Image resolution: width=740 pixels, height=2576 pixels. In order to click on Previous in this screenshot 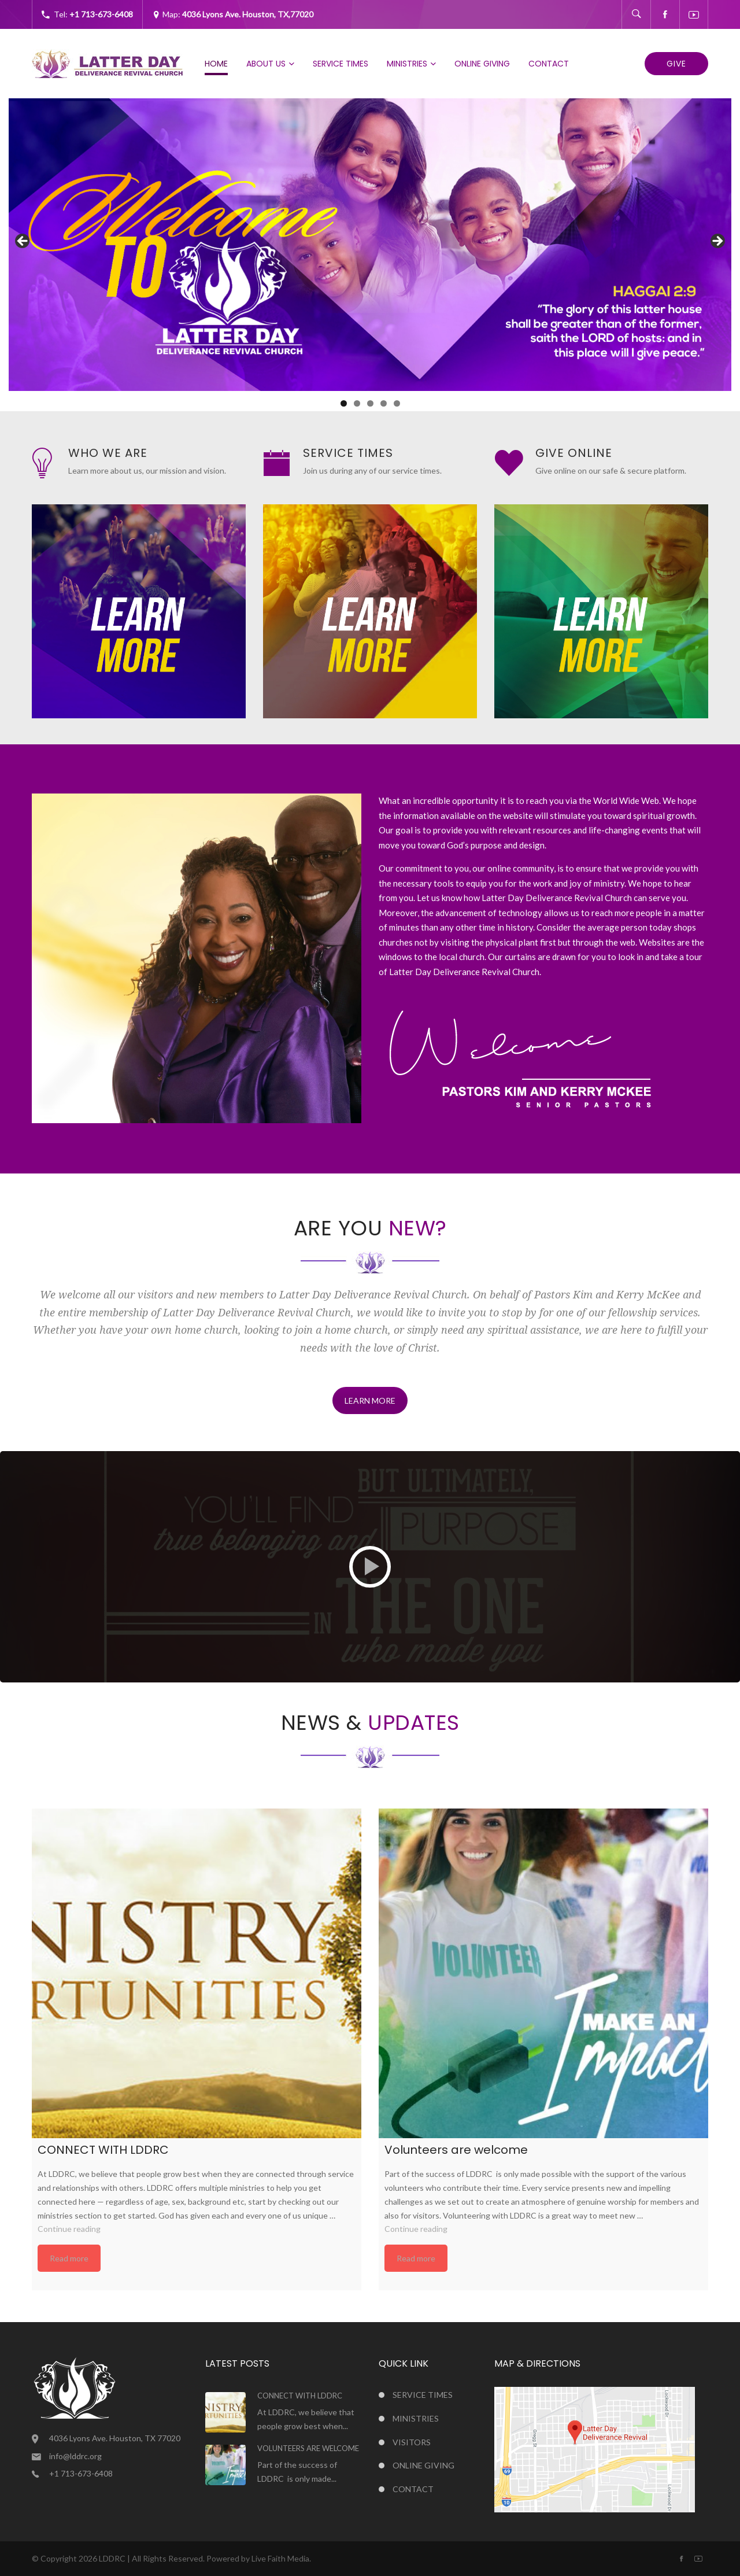, I will do `click(23, 241)`.